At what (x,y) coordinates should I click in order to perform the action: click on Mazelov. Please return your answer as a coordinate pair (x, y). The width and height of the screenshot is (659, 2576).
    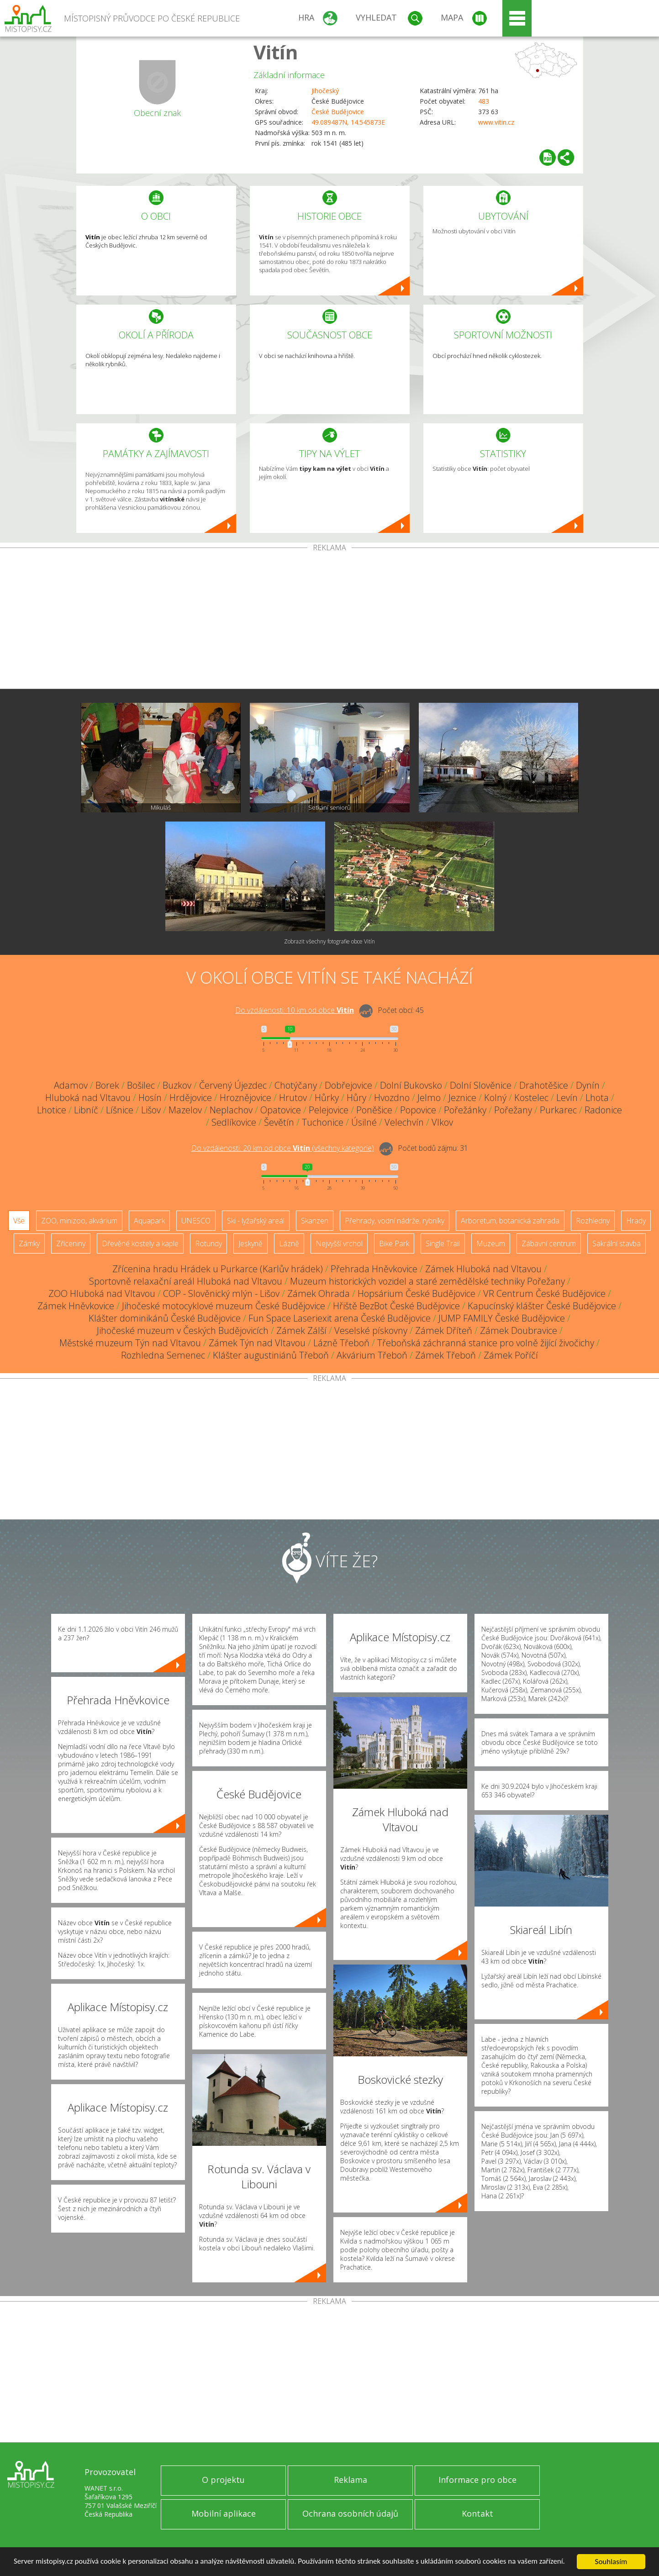
    Looking at the image, I should click on (185, 1110).